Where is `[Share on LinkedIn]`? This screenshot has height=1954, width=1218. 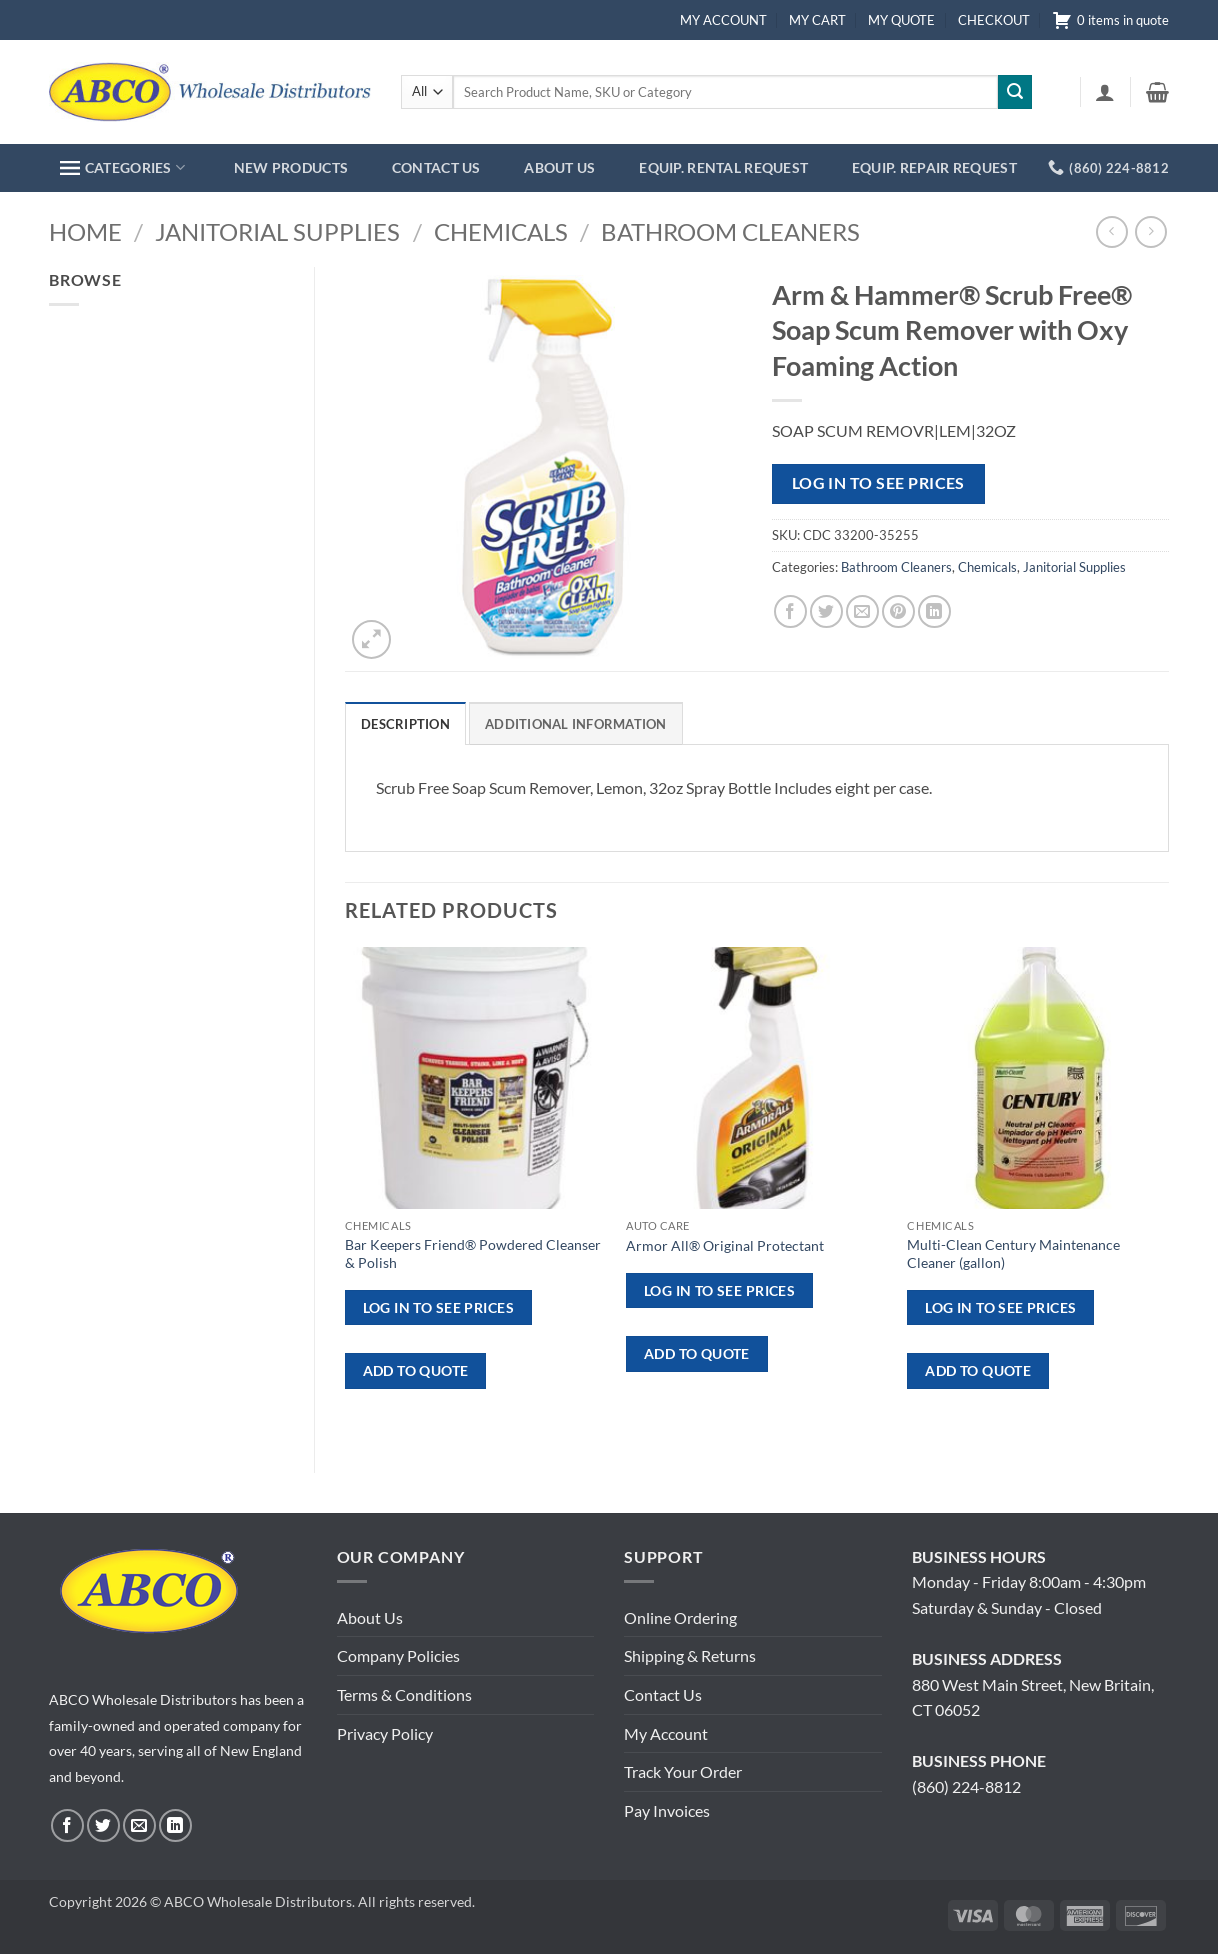 [Share on LinkedIn] is located at coordinates (934, 611).